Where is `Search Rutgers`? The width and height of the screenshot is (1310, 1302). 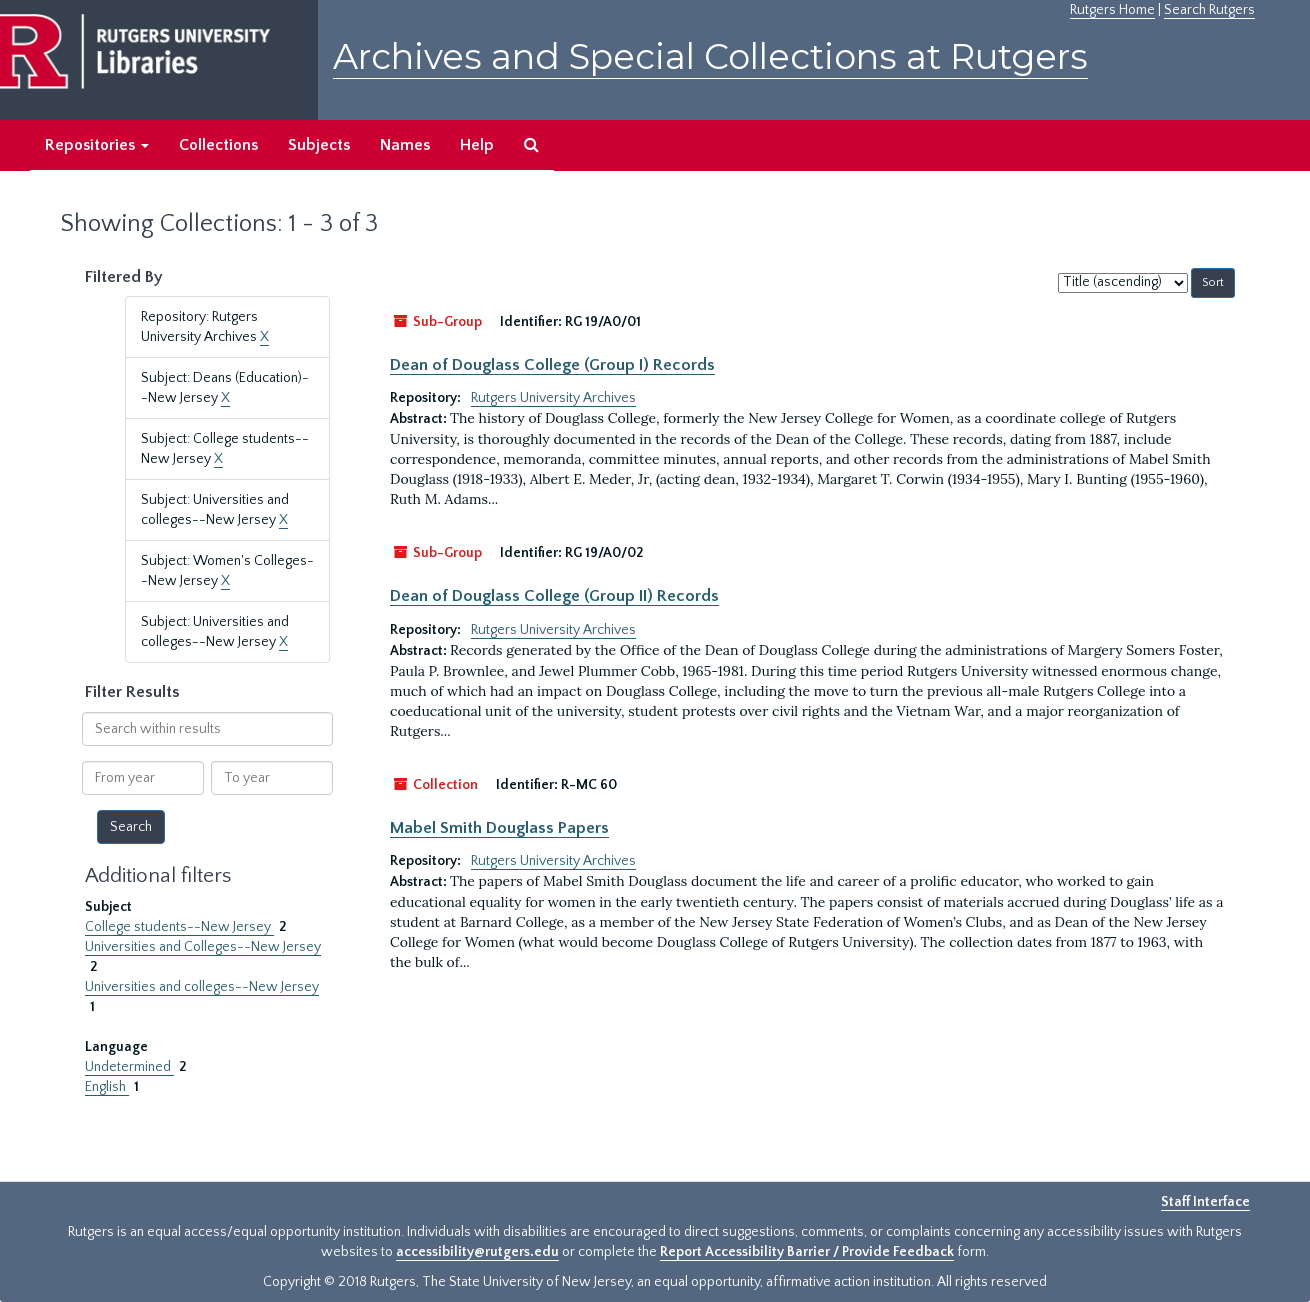 Search Rutgers is located at coordinates (1209, 10).